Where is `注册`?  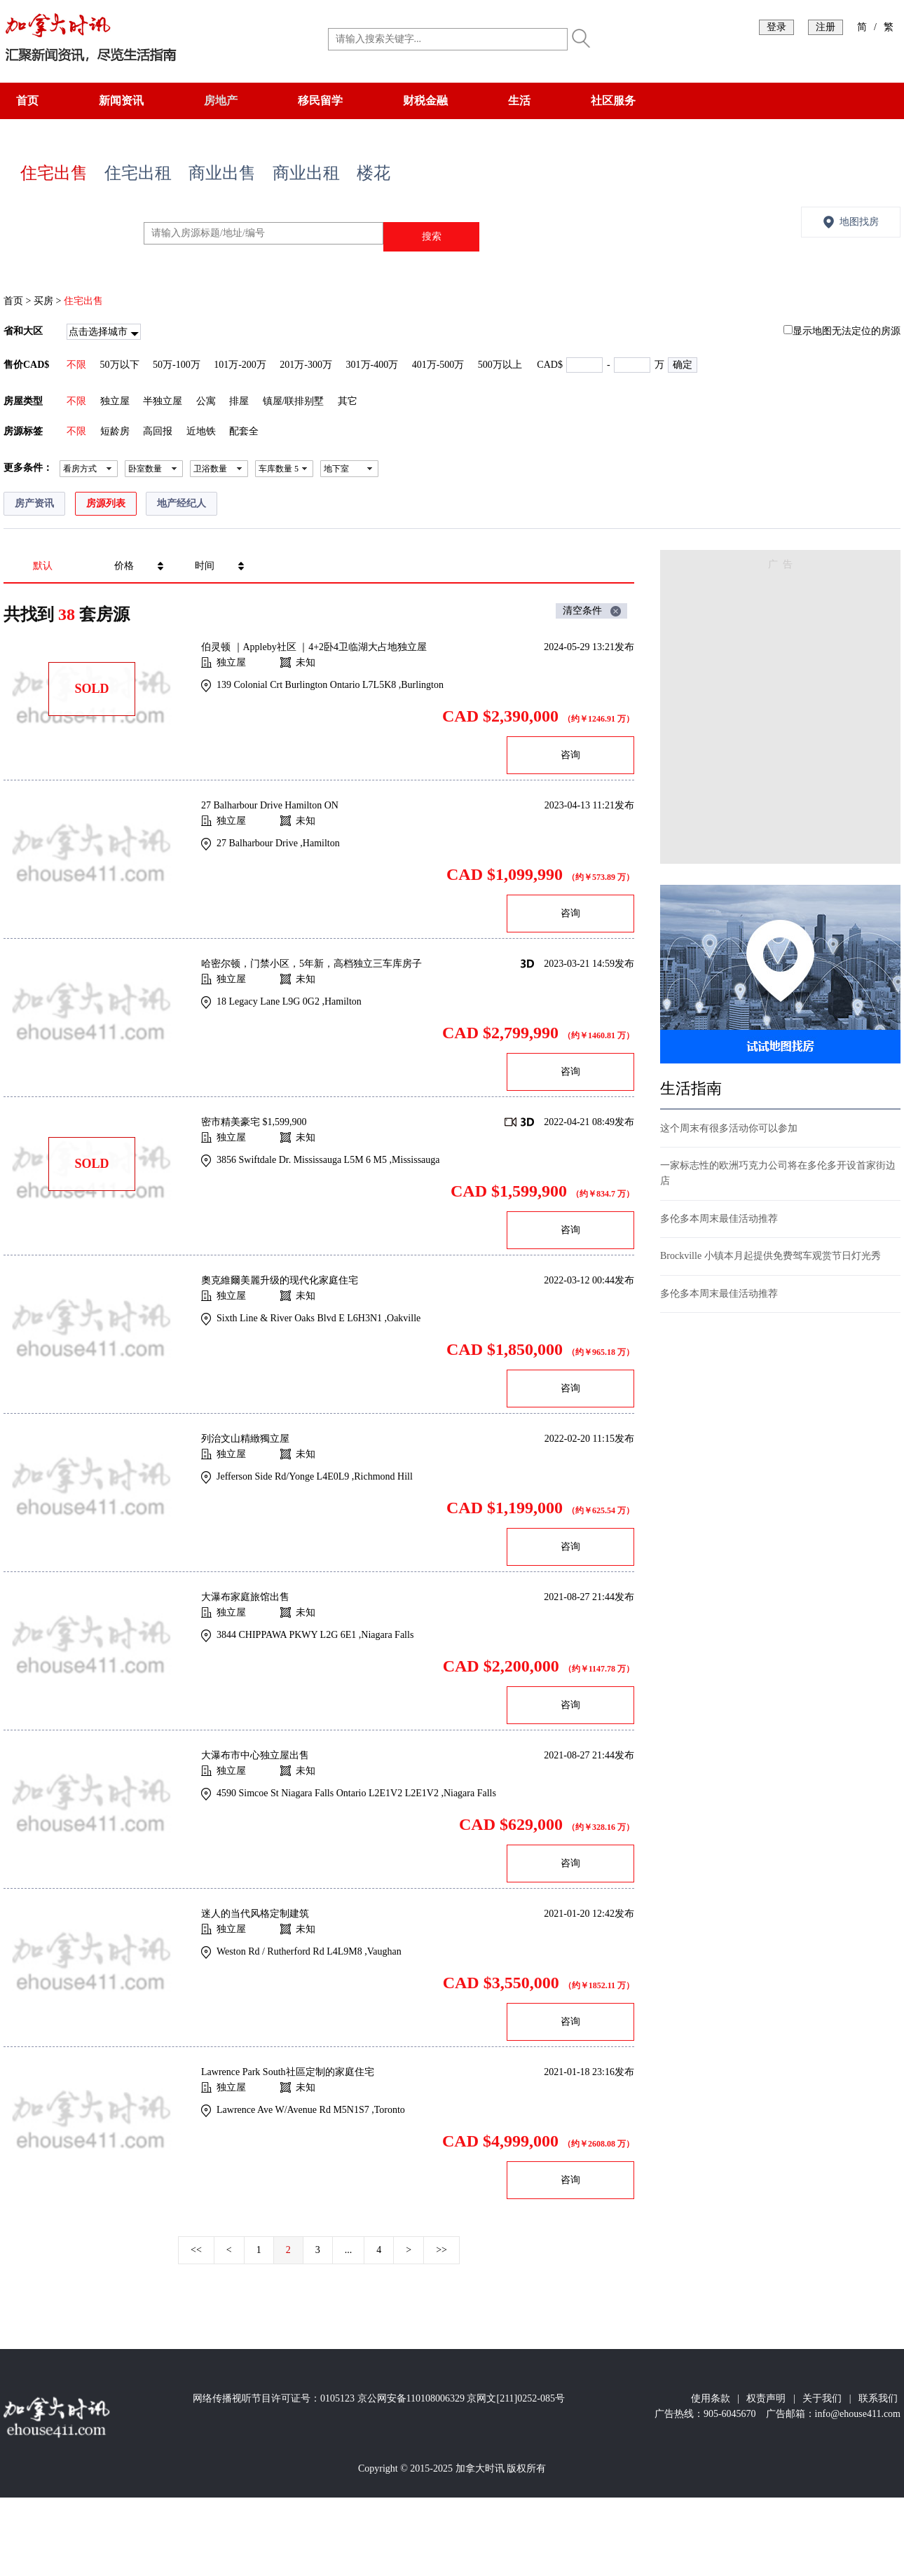 注册 is located at coordinates (825, 27).